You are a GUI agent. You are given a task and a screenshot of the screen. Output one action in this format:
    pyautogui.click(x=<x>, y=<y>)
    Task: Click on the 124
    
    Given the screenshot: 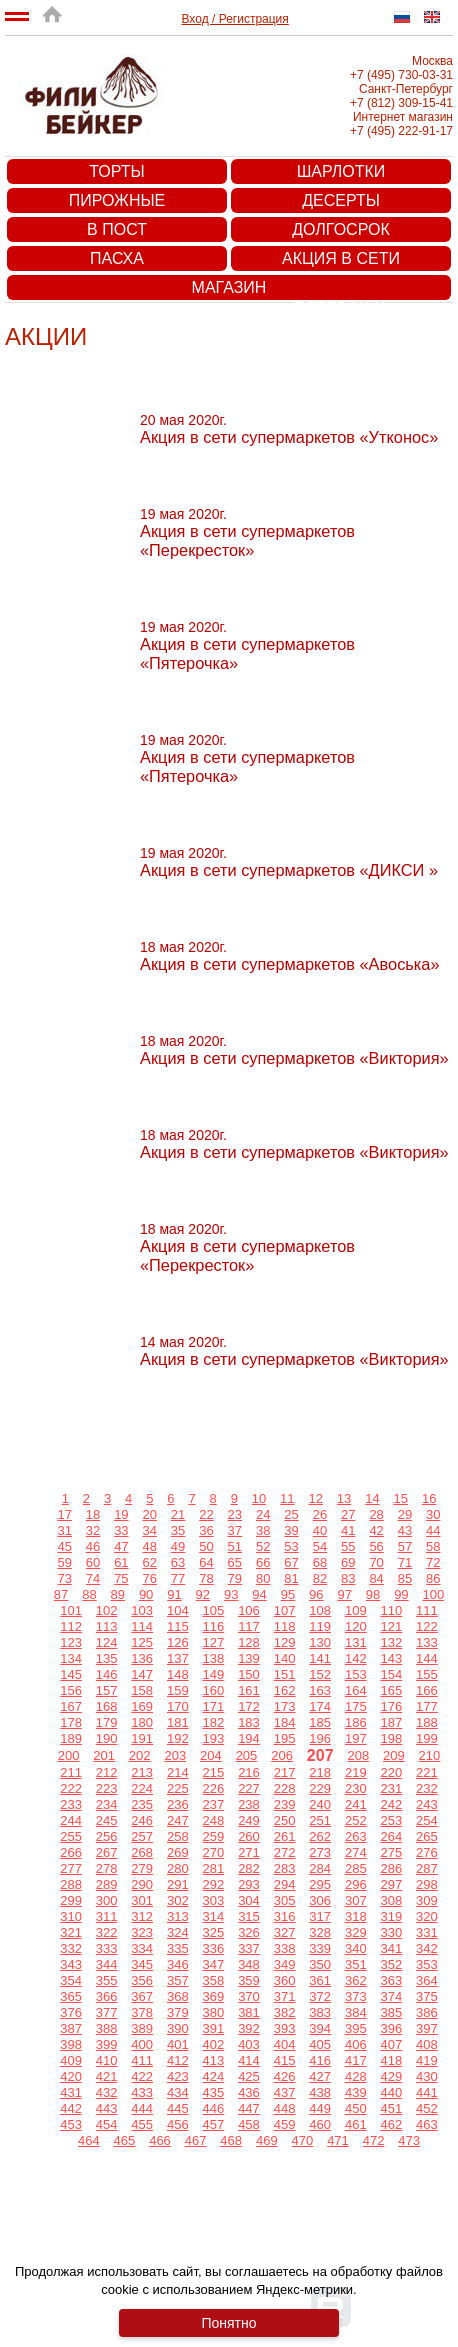 What is the action you would take?
    pyautogui.click(x=107, y=1642)
    